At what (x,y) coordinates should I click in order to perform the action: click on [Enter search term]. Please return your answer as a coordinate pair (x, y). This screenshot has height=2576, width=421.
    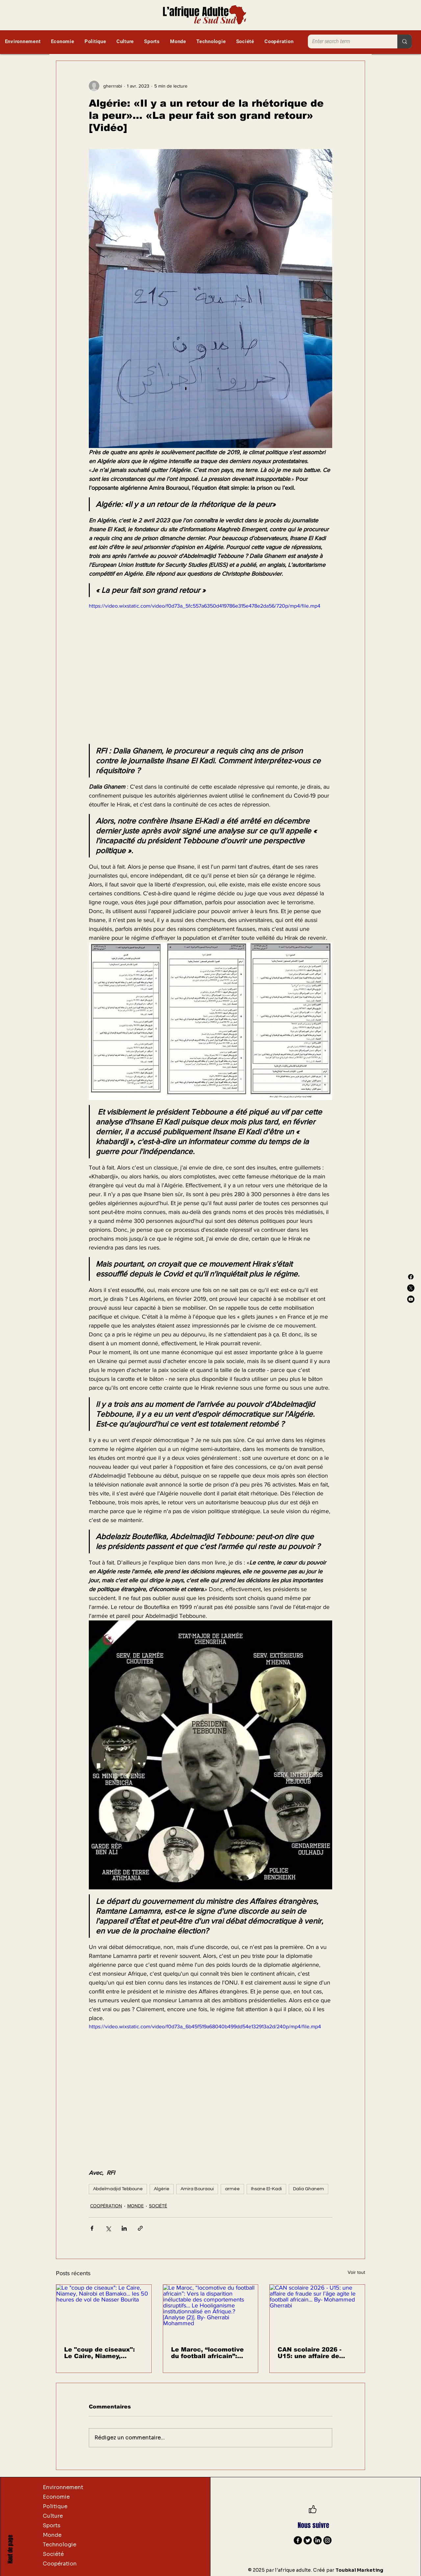
    Looking at the image, I should click on (348, 41).